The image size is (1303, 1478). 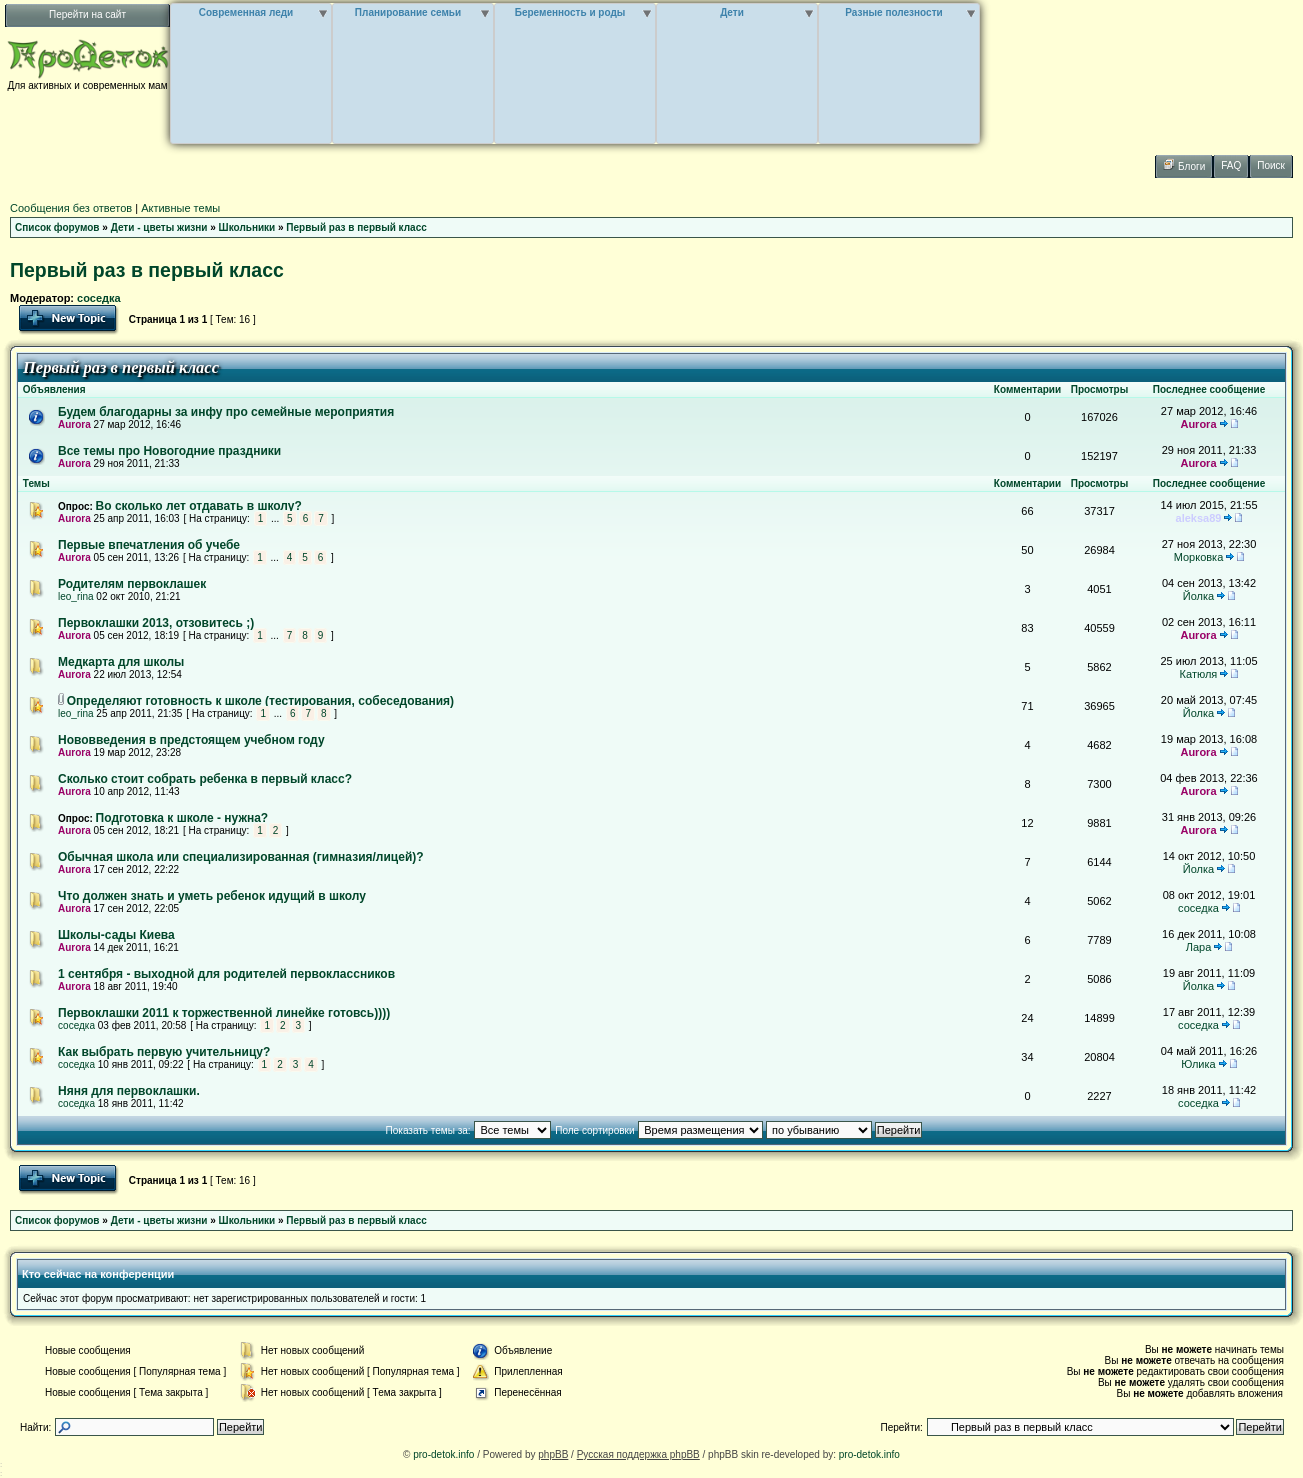 I want to click on Определяют готовность к школе (тестирования, собеседования), so click(x=260, y=701).